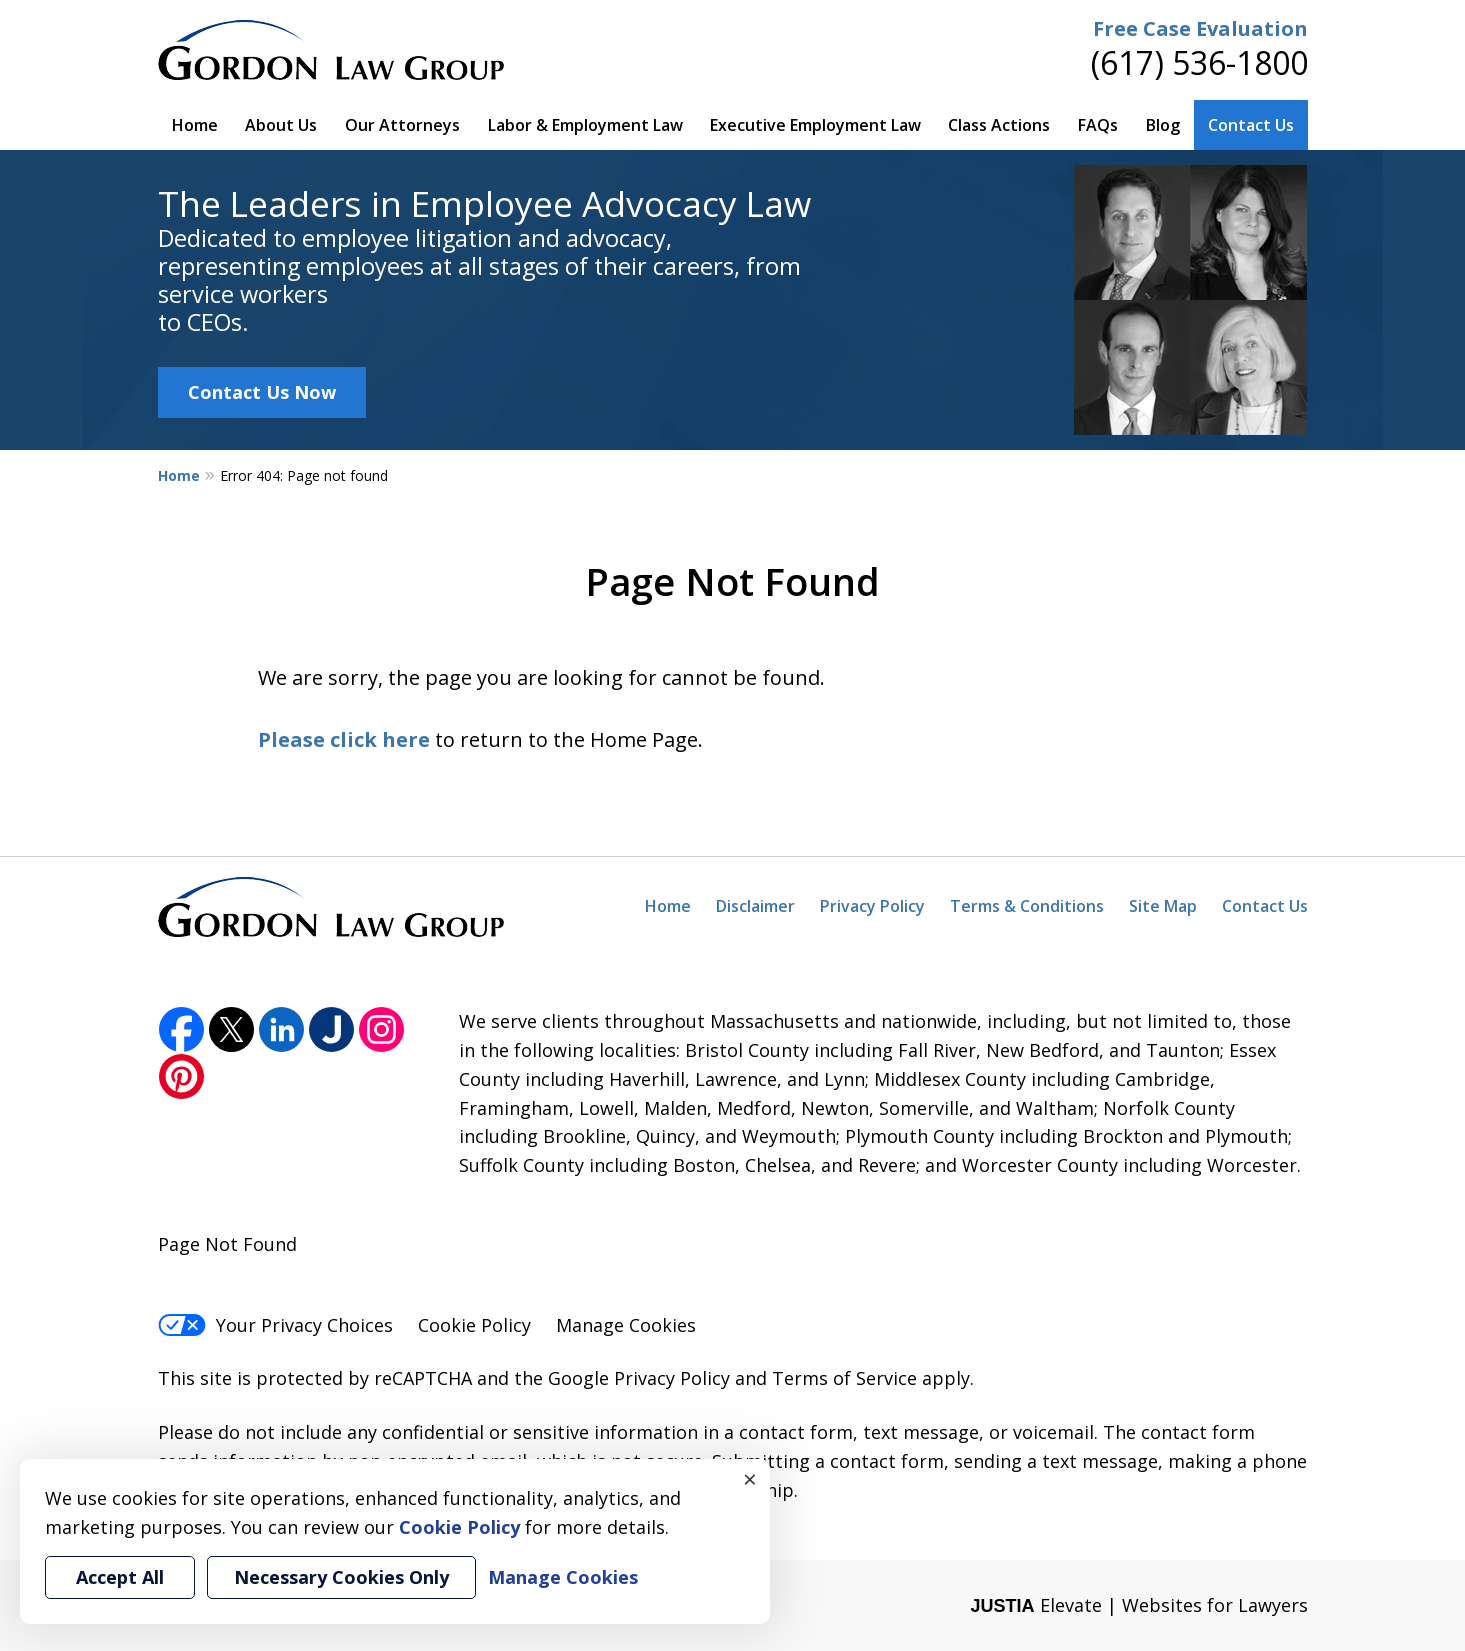 The image size is (1465, 1651). Describe the element at coordinates (1138, 1605) in the screenshot. I see `Elevate | Websites for Lawyers` at that location.